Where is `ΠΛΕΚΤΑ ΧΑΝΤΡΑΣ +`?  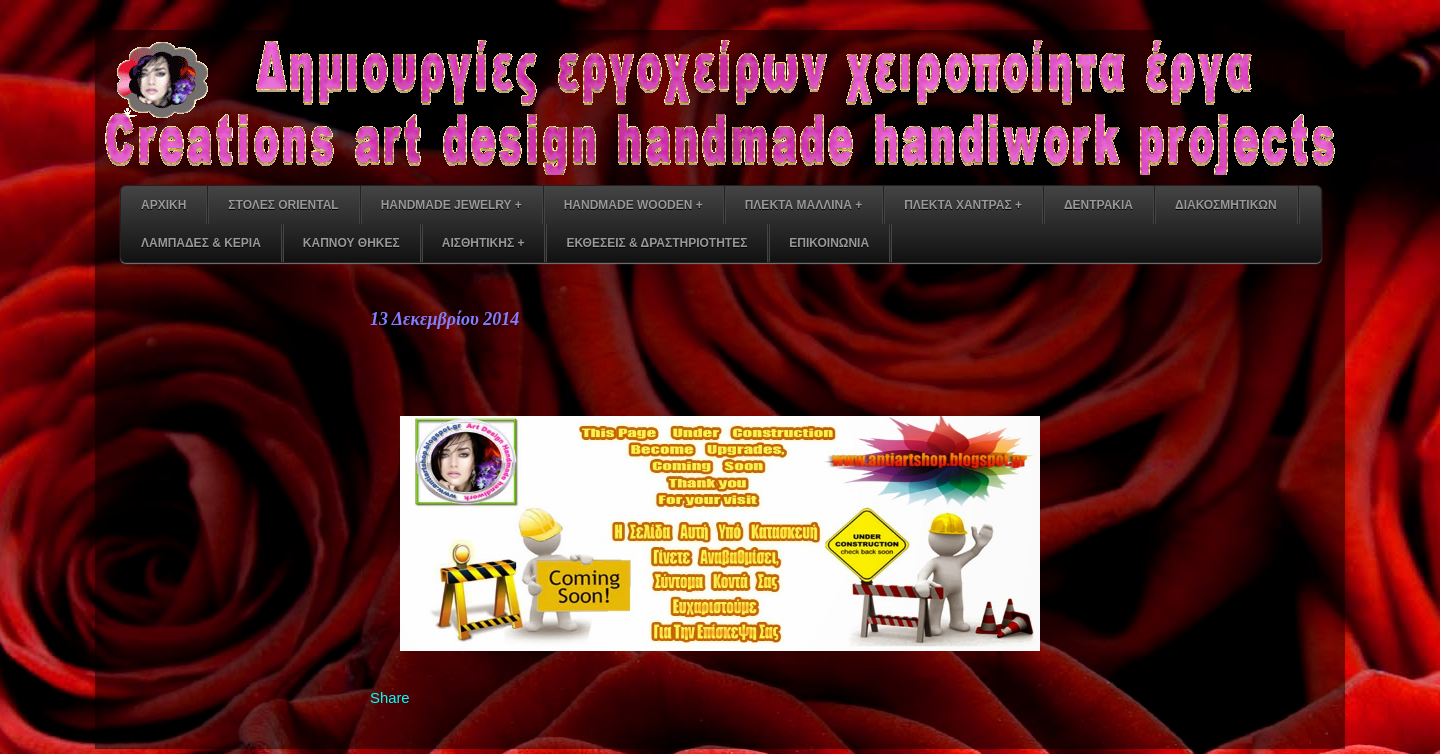
ΠΛΕΚΤΑ ΧΑΝΤΡΑΣ + is located at coordinates (963, 205).